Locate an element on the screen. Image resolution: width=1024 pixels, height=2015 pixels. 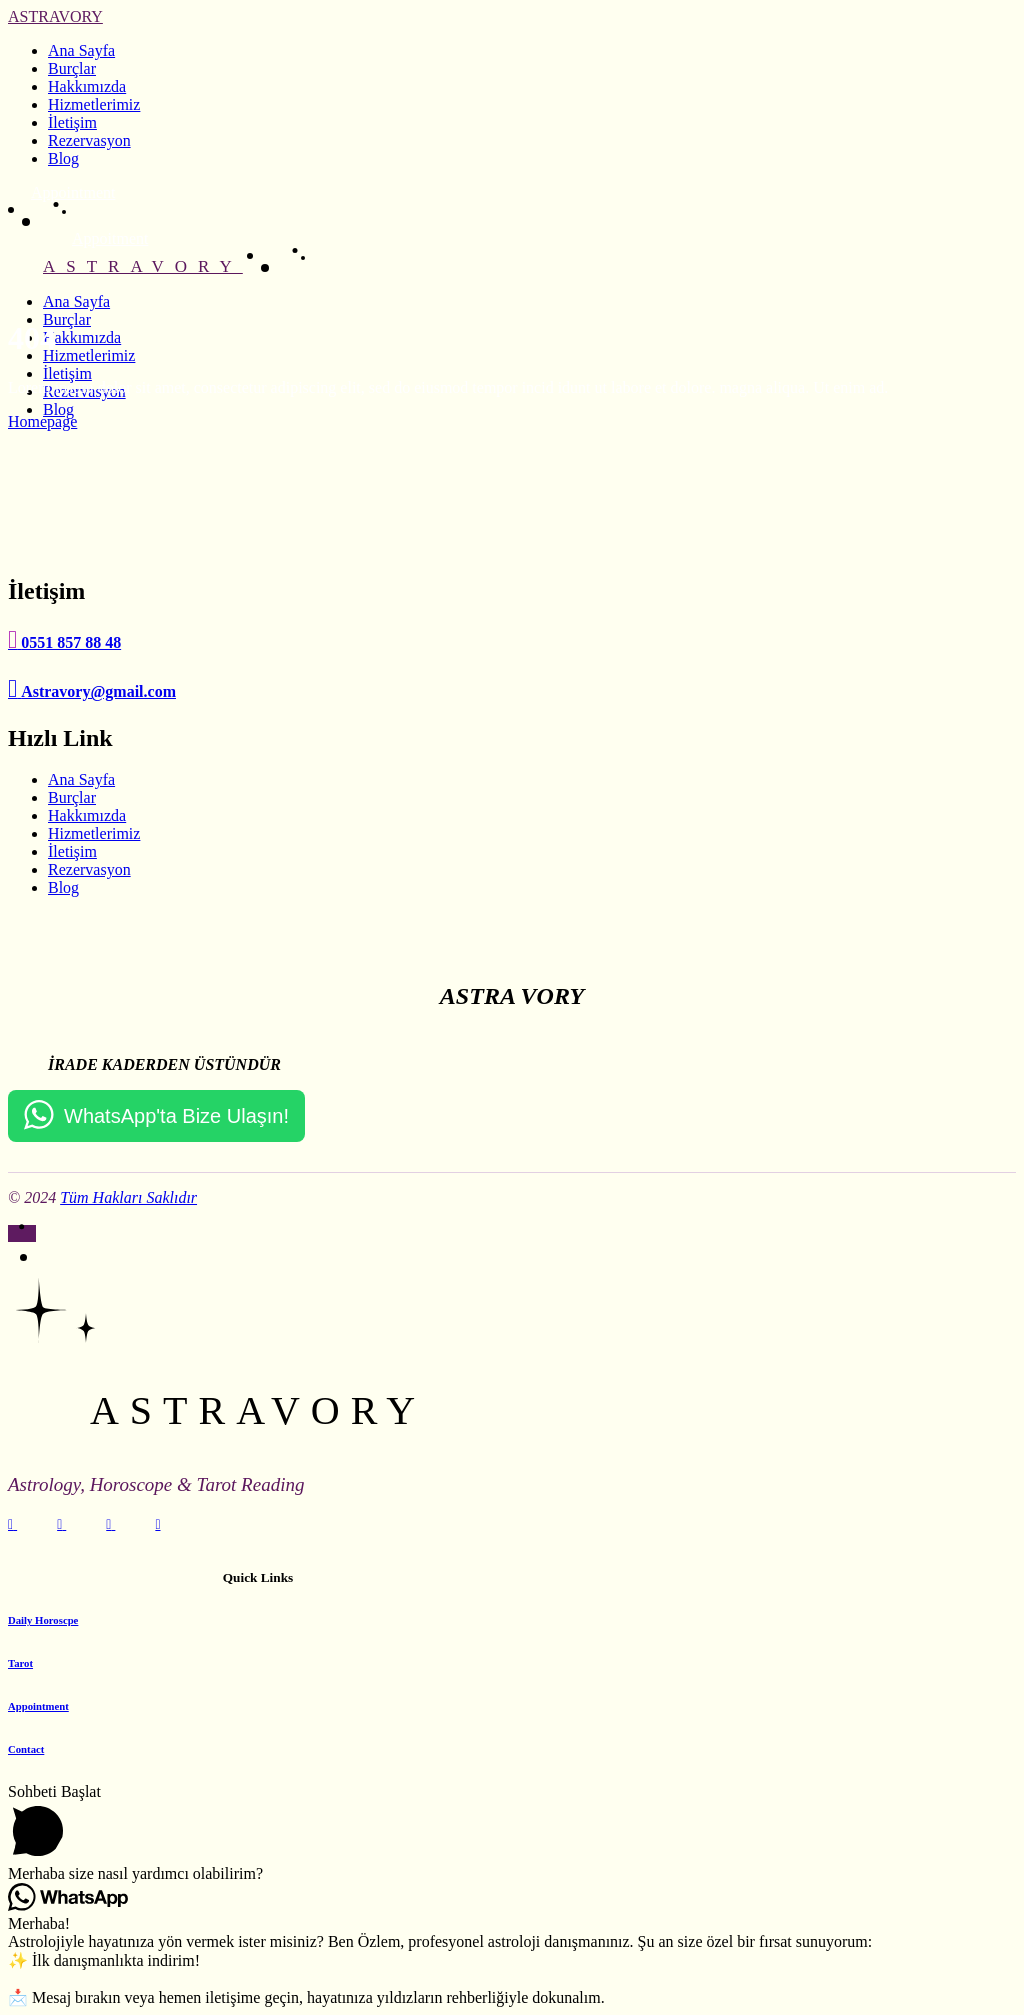
Daily Horoscpe is located at coordinates (43, 1620).